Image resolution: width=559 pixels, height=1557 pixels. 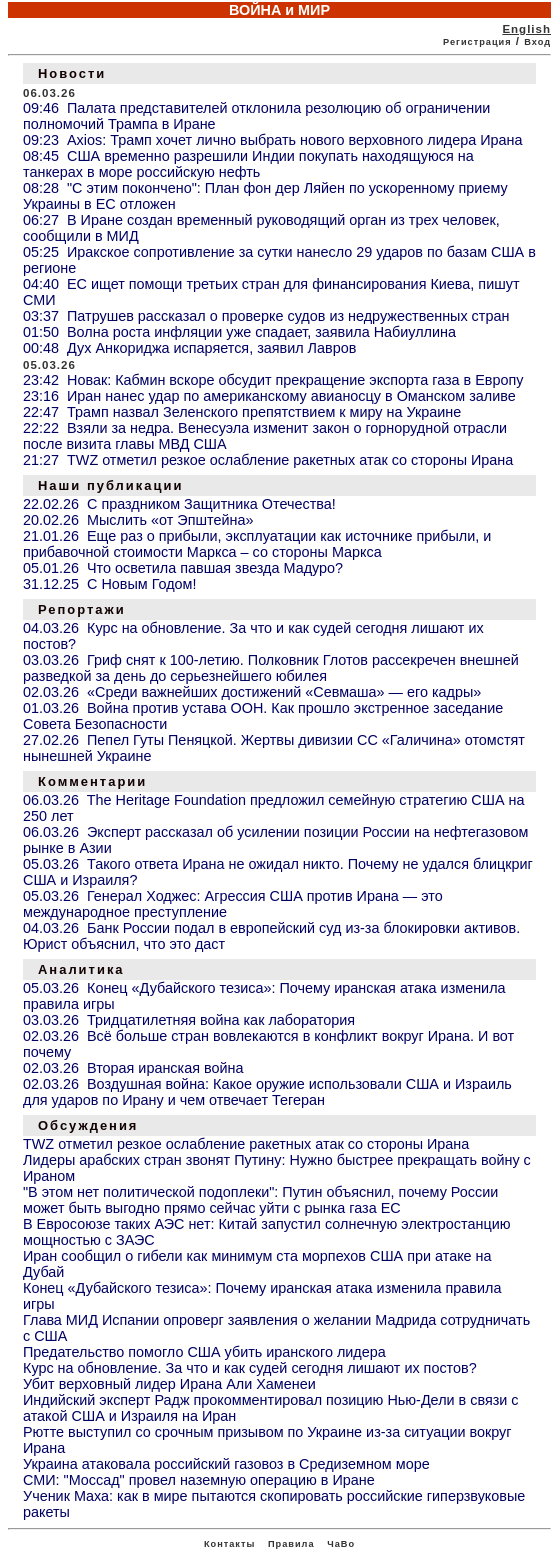 I want to click on English, so click(x=526, y=29).